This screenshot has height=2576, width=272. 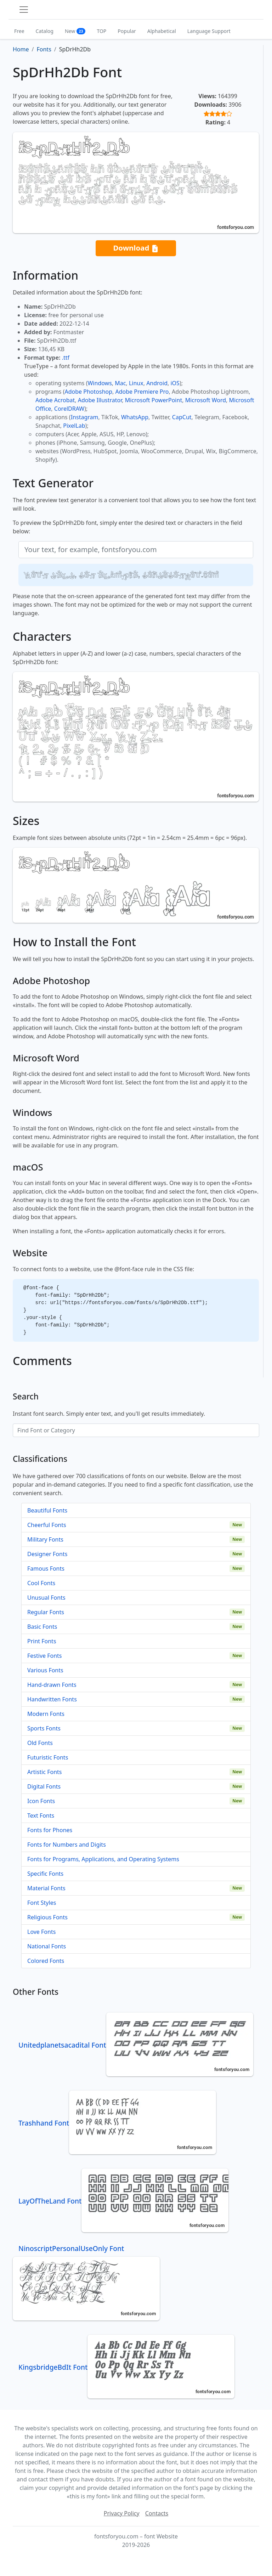 I want to click on .ttf, so click(x=65, y=357).